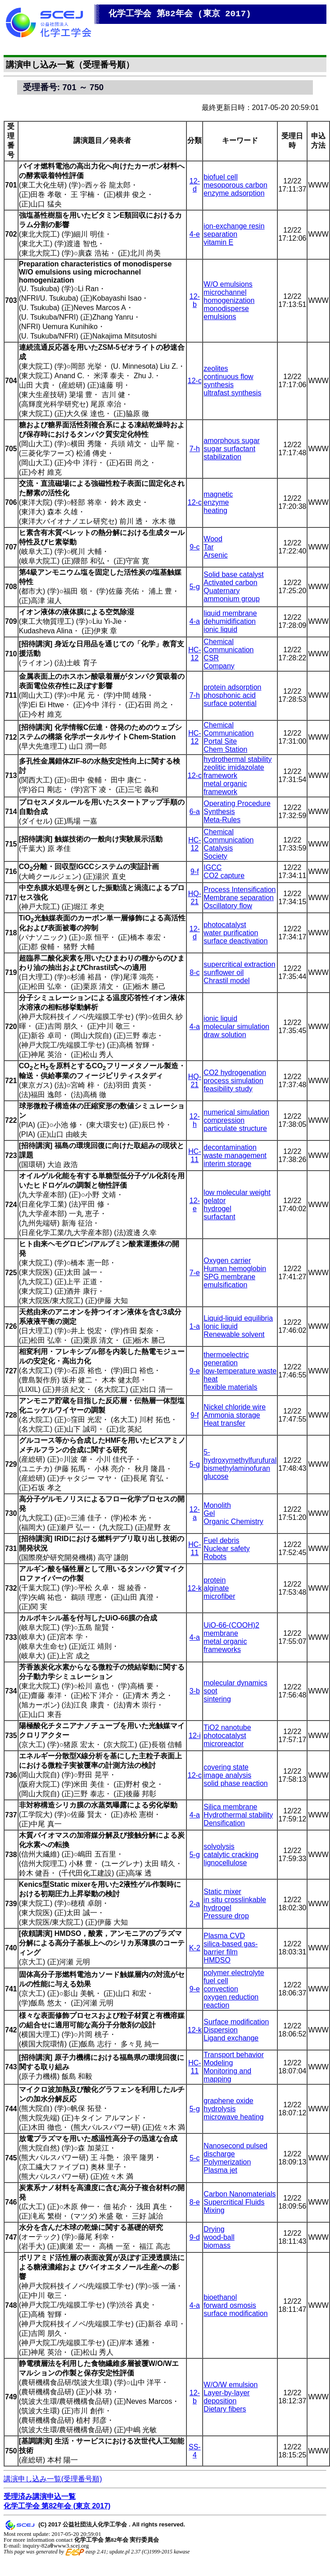  Describe the element at coordinates (194, 898) in the screenshot. I see `HQ-21` at that location.